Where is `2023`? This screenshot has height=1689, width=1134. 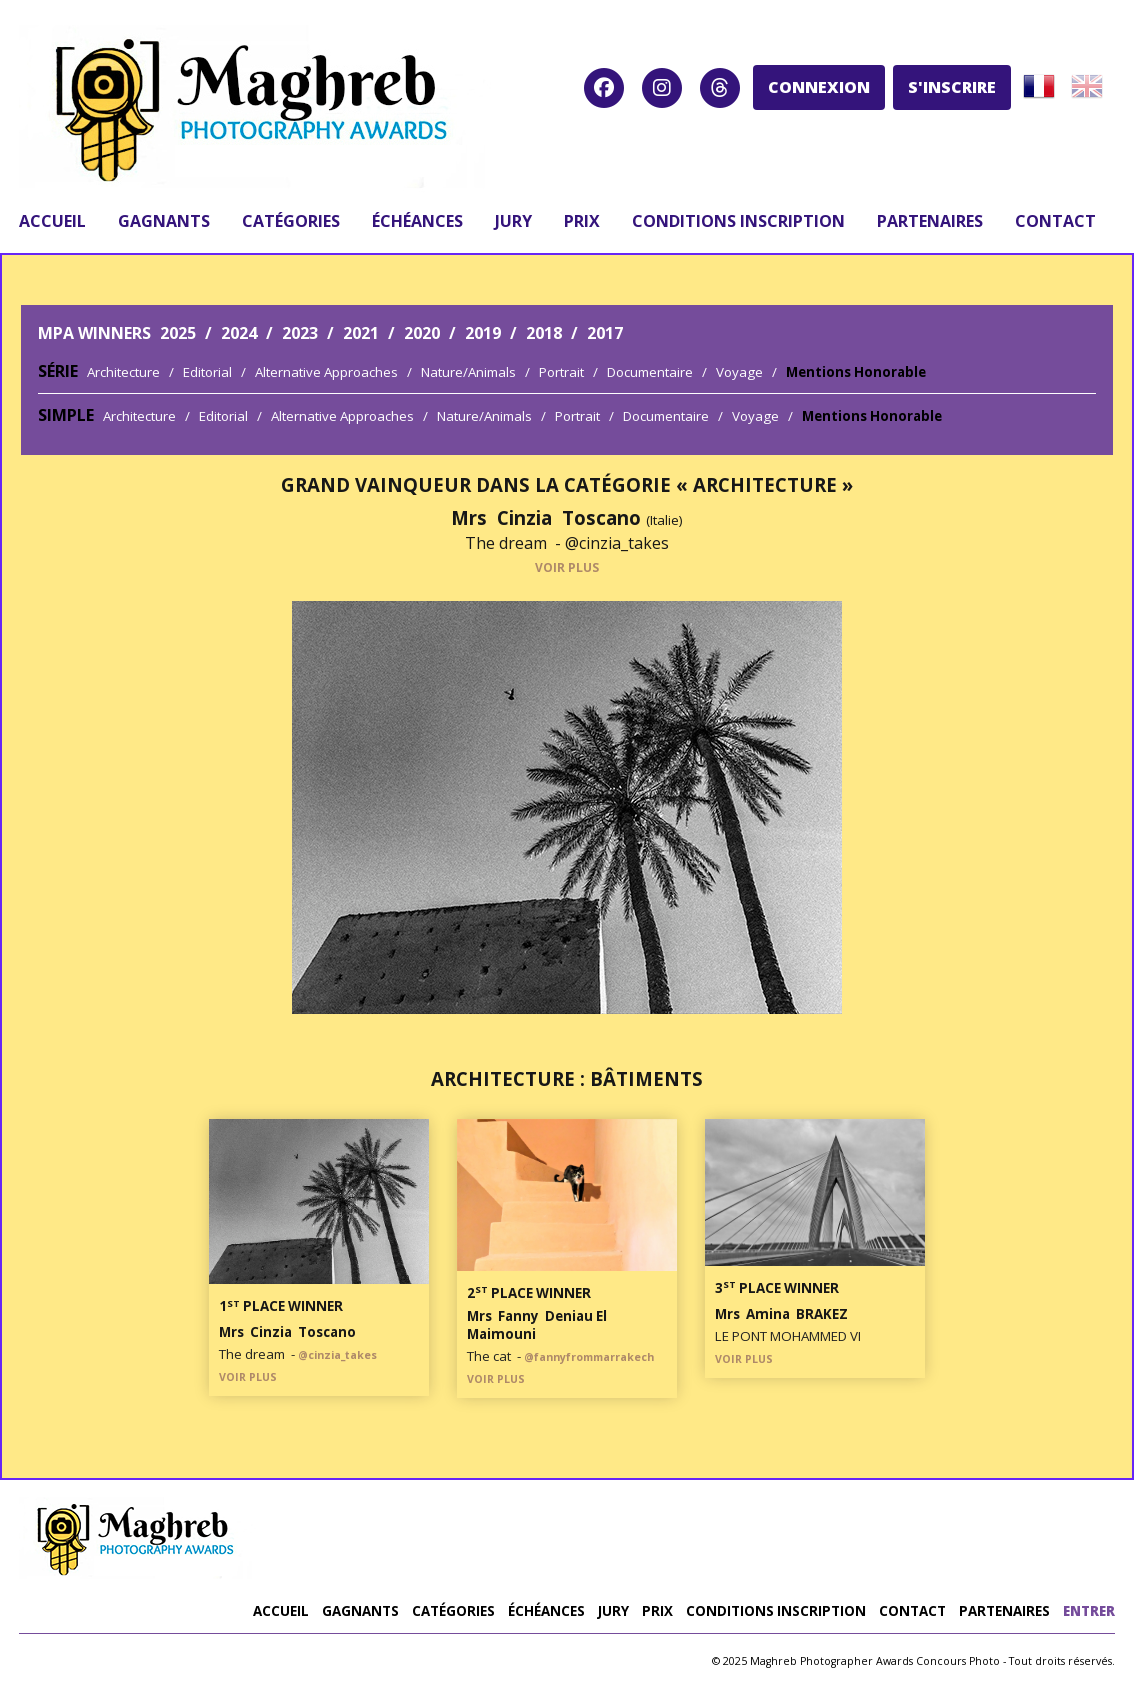
2023 is located at coordinates (300, 333).